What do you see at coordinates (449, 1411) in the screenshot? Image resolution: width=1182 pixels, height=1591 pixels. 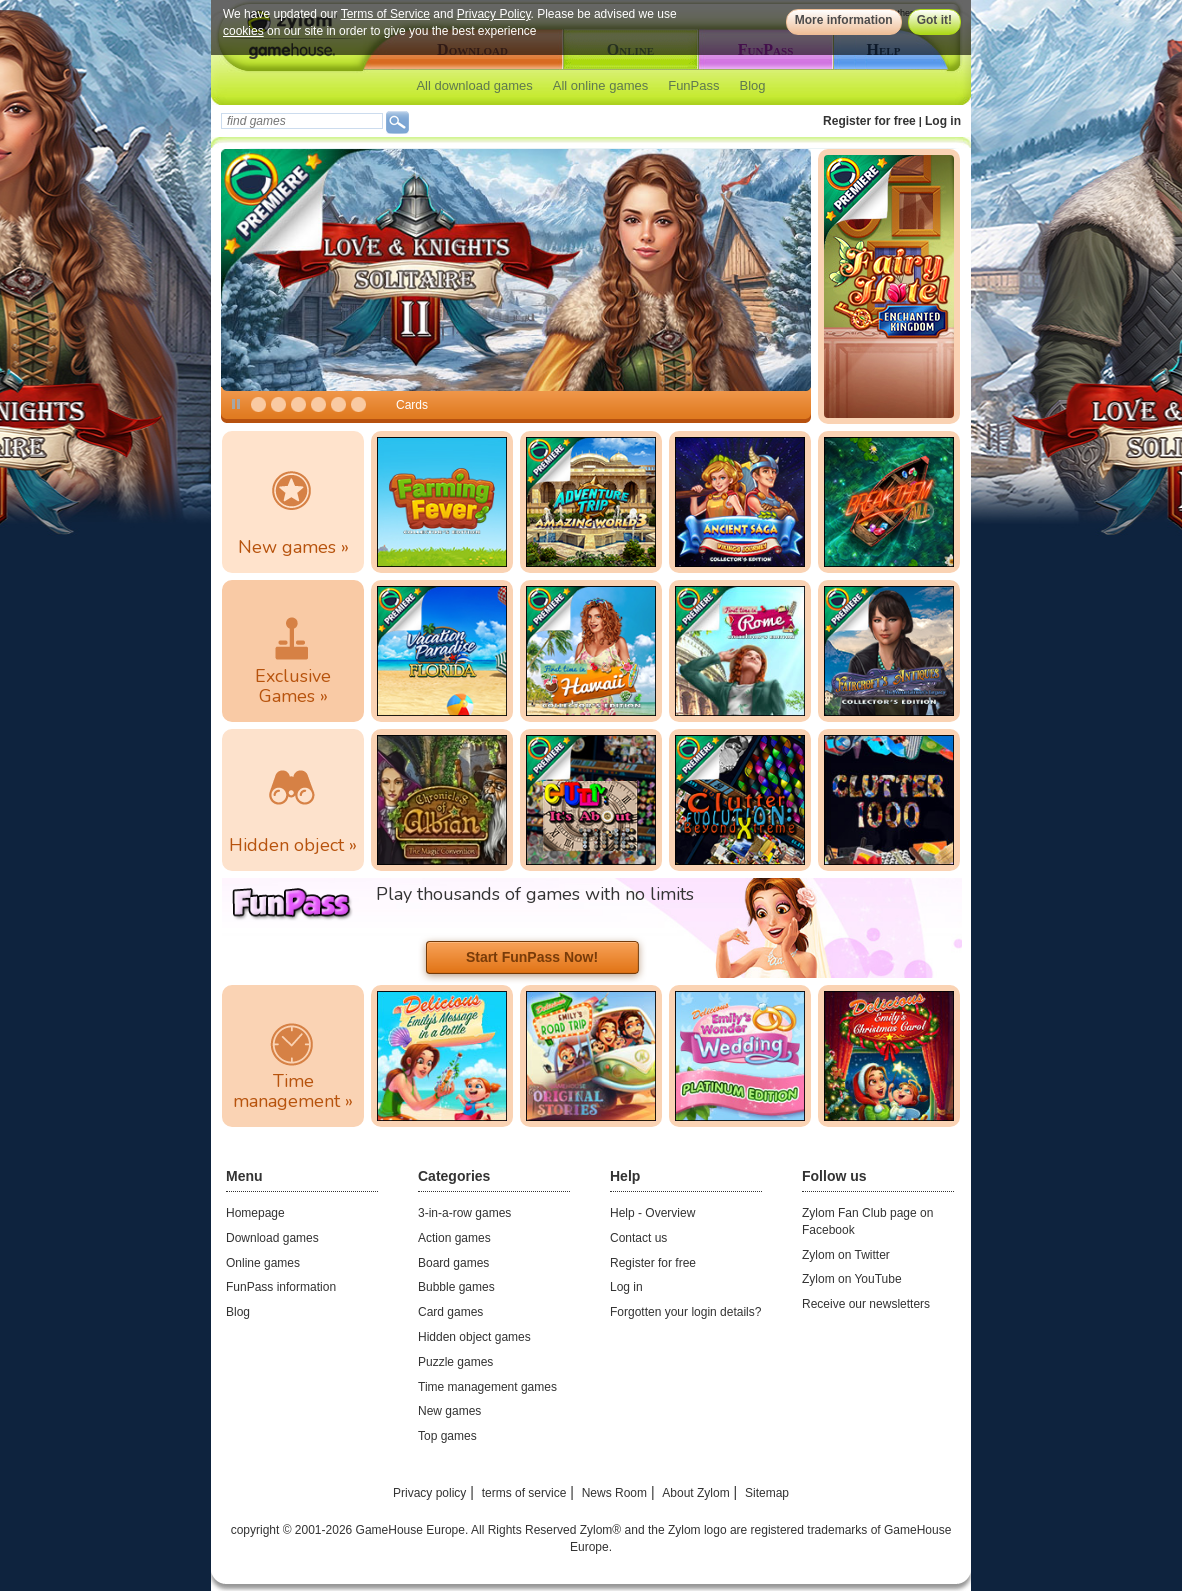 I see `New games` at bounding box center [449, 1411].